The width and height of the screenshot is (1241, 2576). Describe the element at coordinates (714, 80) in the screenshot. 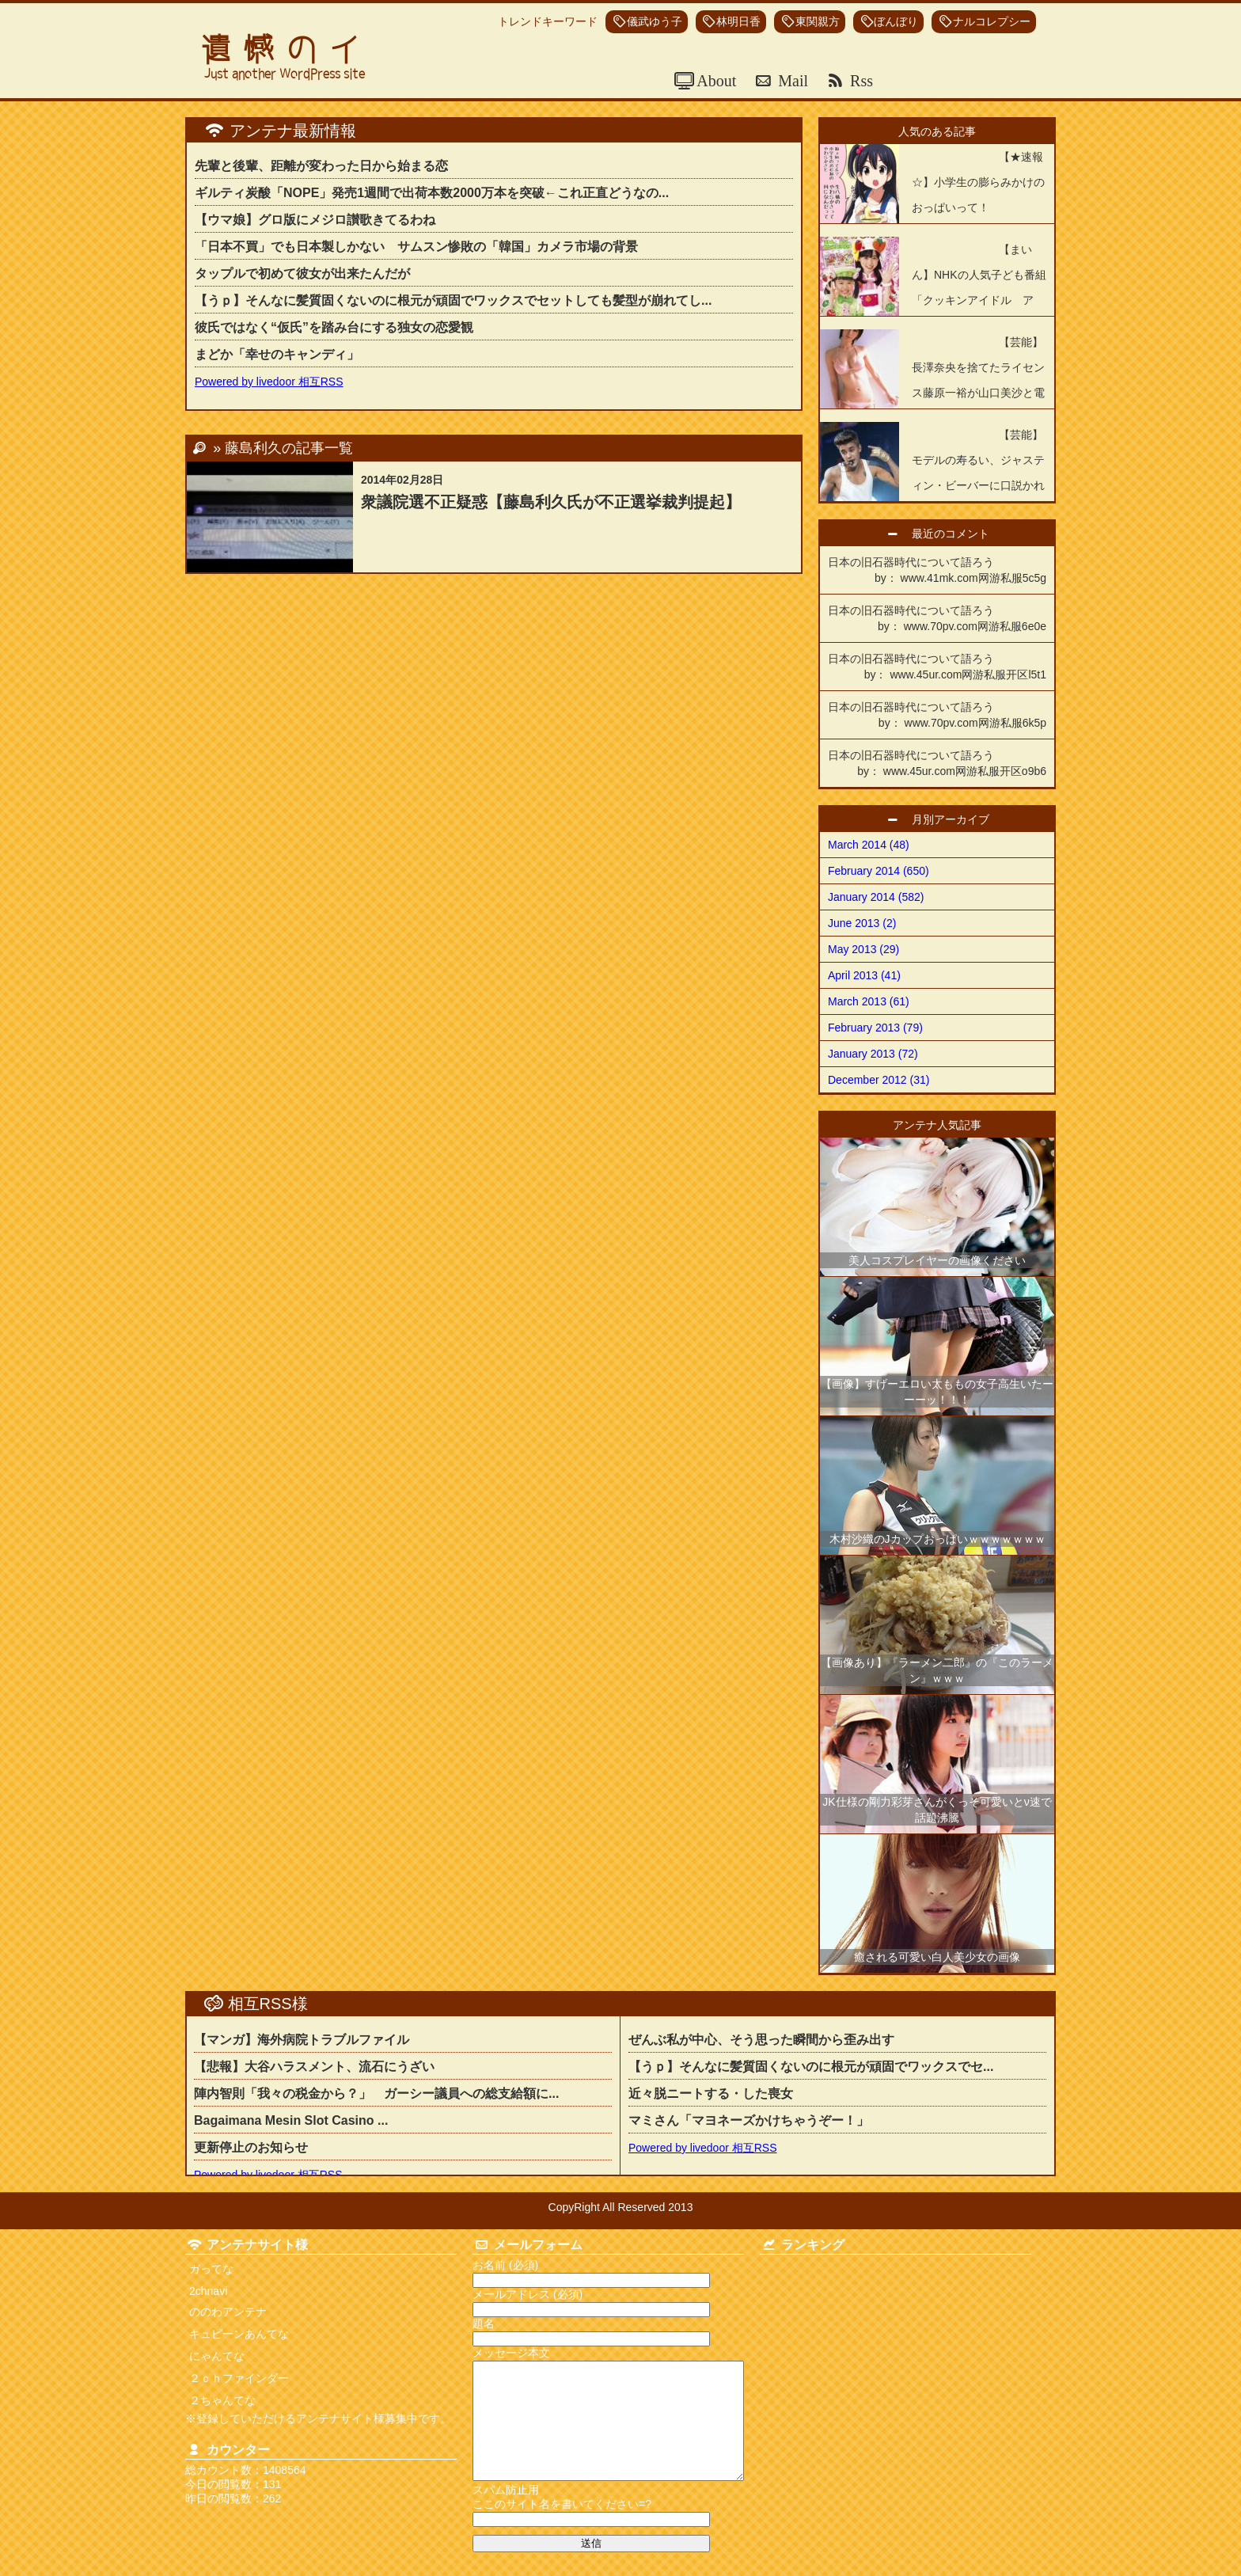

I see `About` at that location.